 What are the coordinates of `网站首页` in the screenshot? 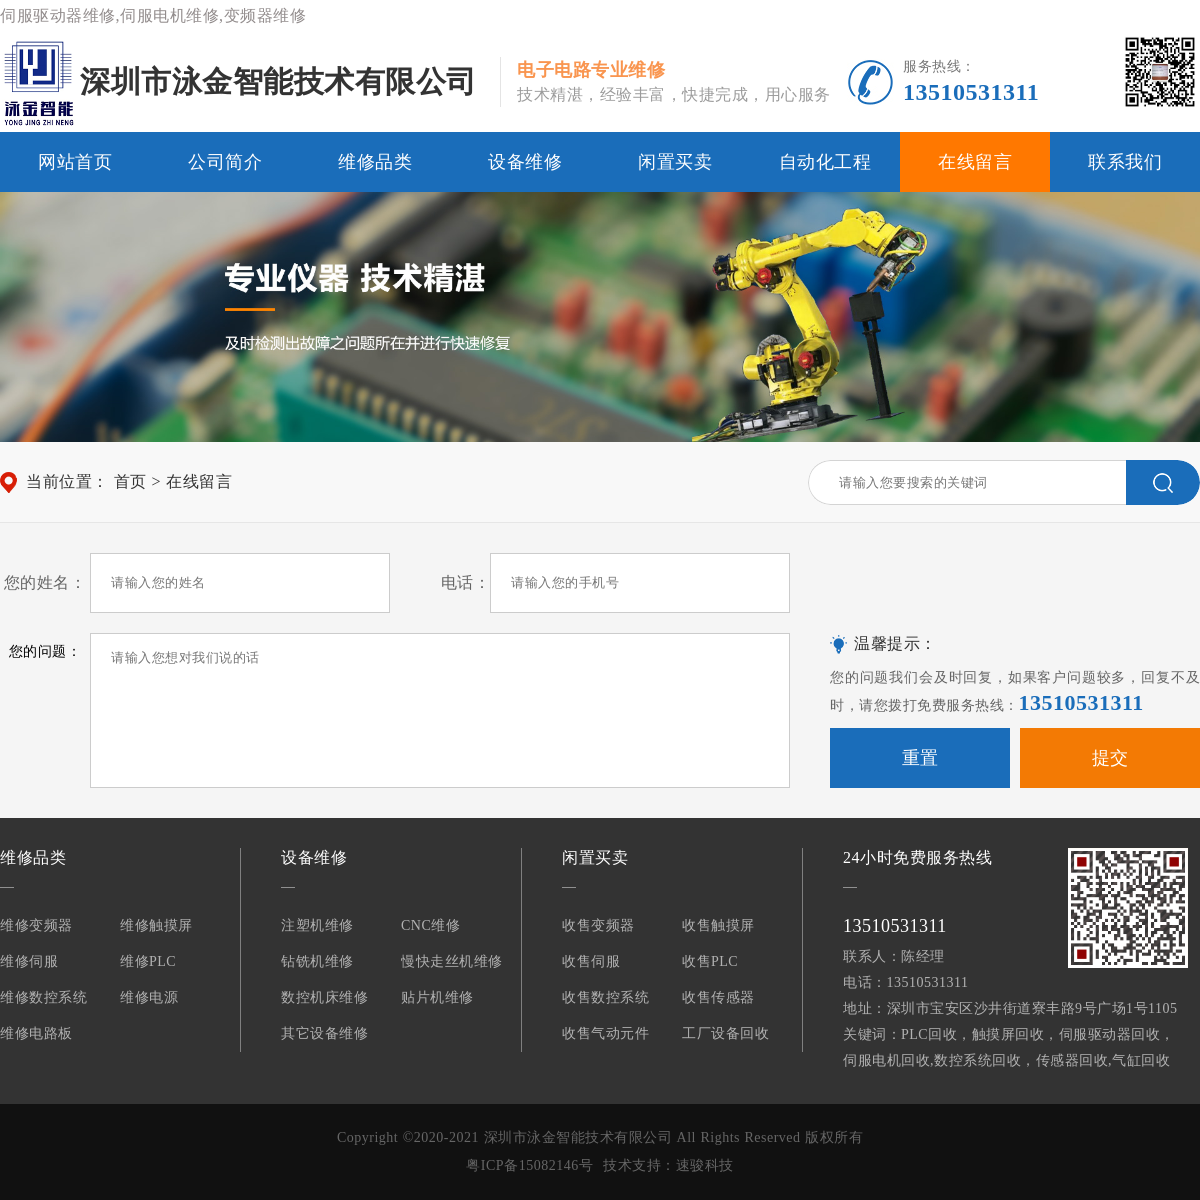 It's located at (75, 162).